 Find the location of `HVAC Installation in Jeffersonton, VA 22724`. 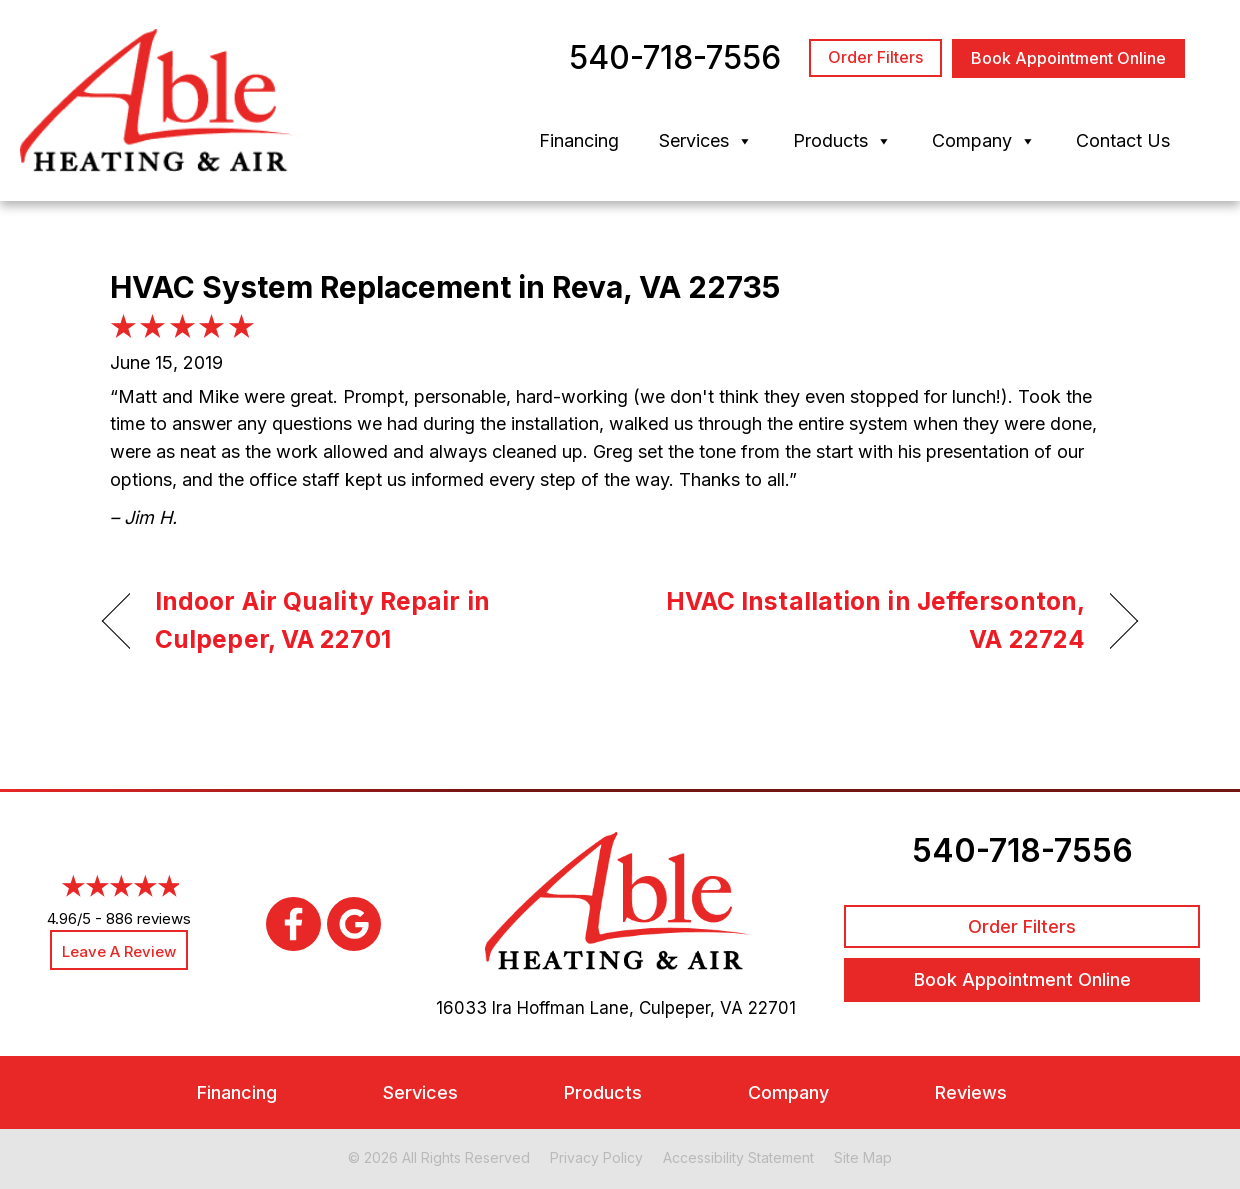

HVAC Installation in Jeffersonton, VA 22724 is located at coordinates (868, 620).